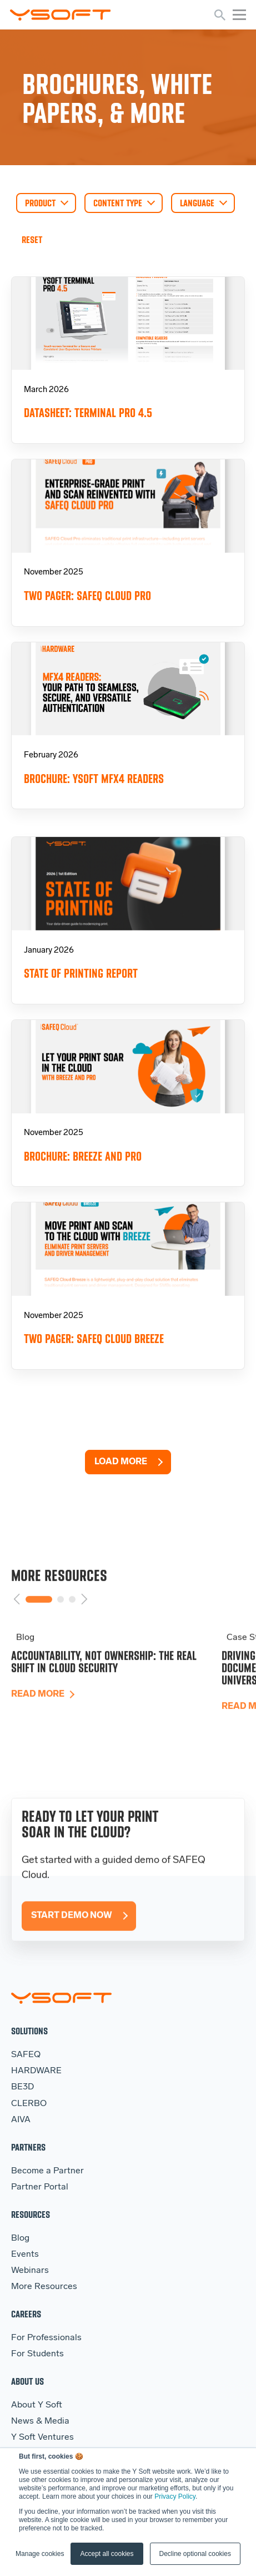 The width and height of the screenshot is (256, 2576). What do you see at coordinates (46, 2338) in the screenshot?
I see `For Professionals [menuitem]` at bounding box center [46, 2338].